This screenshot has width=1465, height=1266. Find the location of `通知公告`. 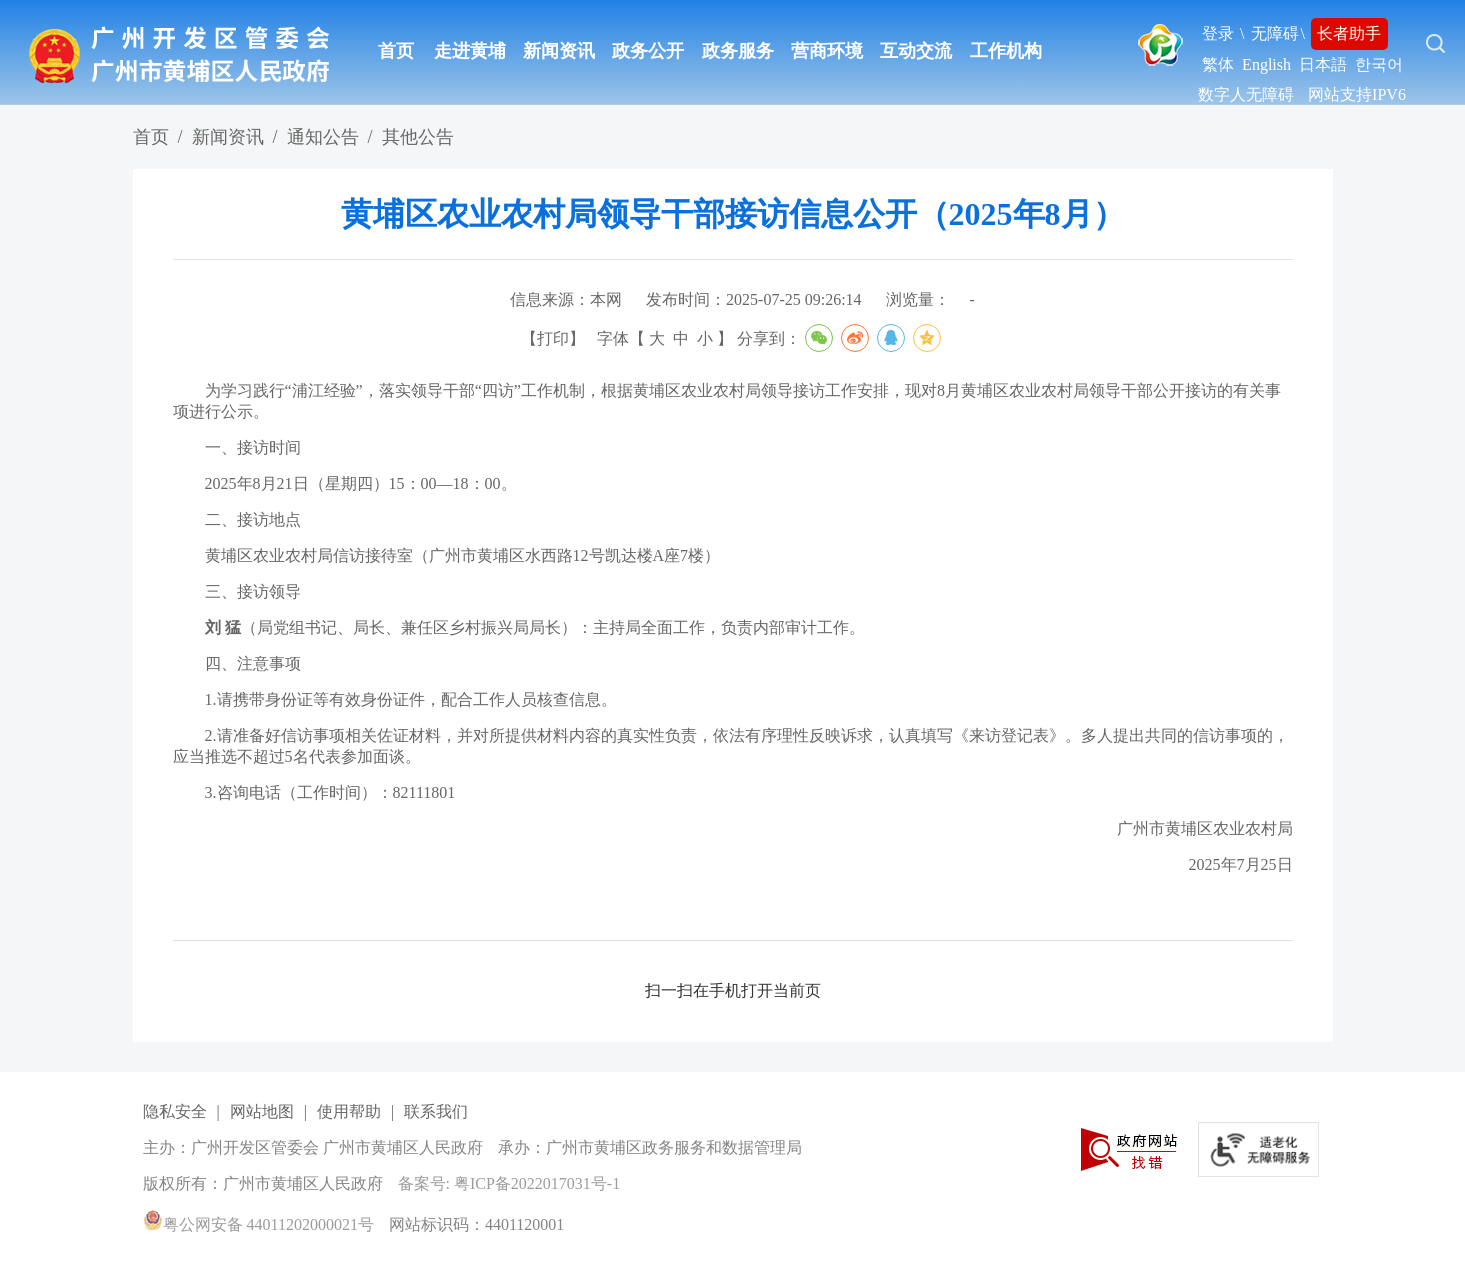

通知公告 is located at coordinates (323, 137).